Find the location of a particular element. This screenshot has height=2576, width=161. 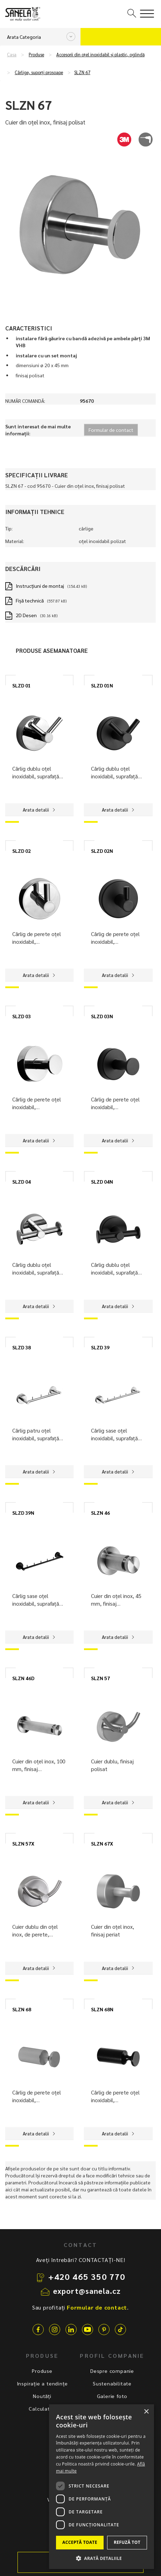

Despre companie is located at coordinates (112, 2371).